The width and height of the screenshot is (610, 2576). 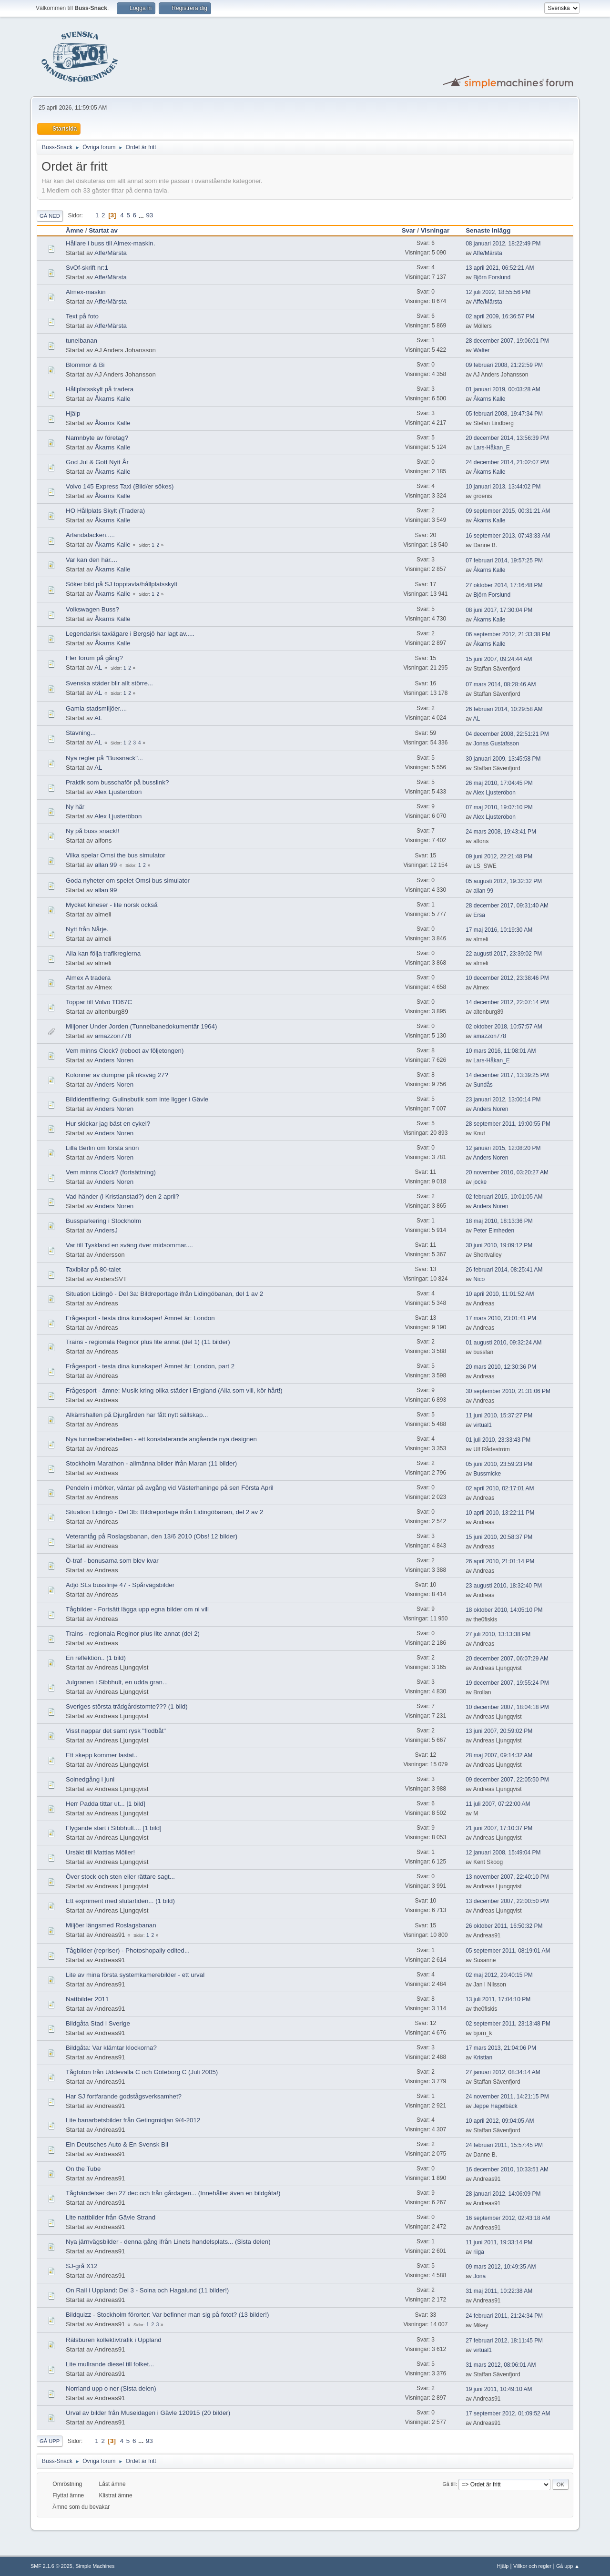 What do you see at coordinates (499, 2291) in the screenshot?
I see `31 maj 2011, 10:22:38 AM` at bounding box center [499, 2291].